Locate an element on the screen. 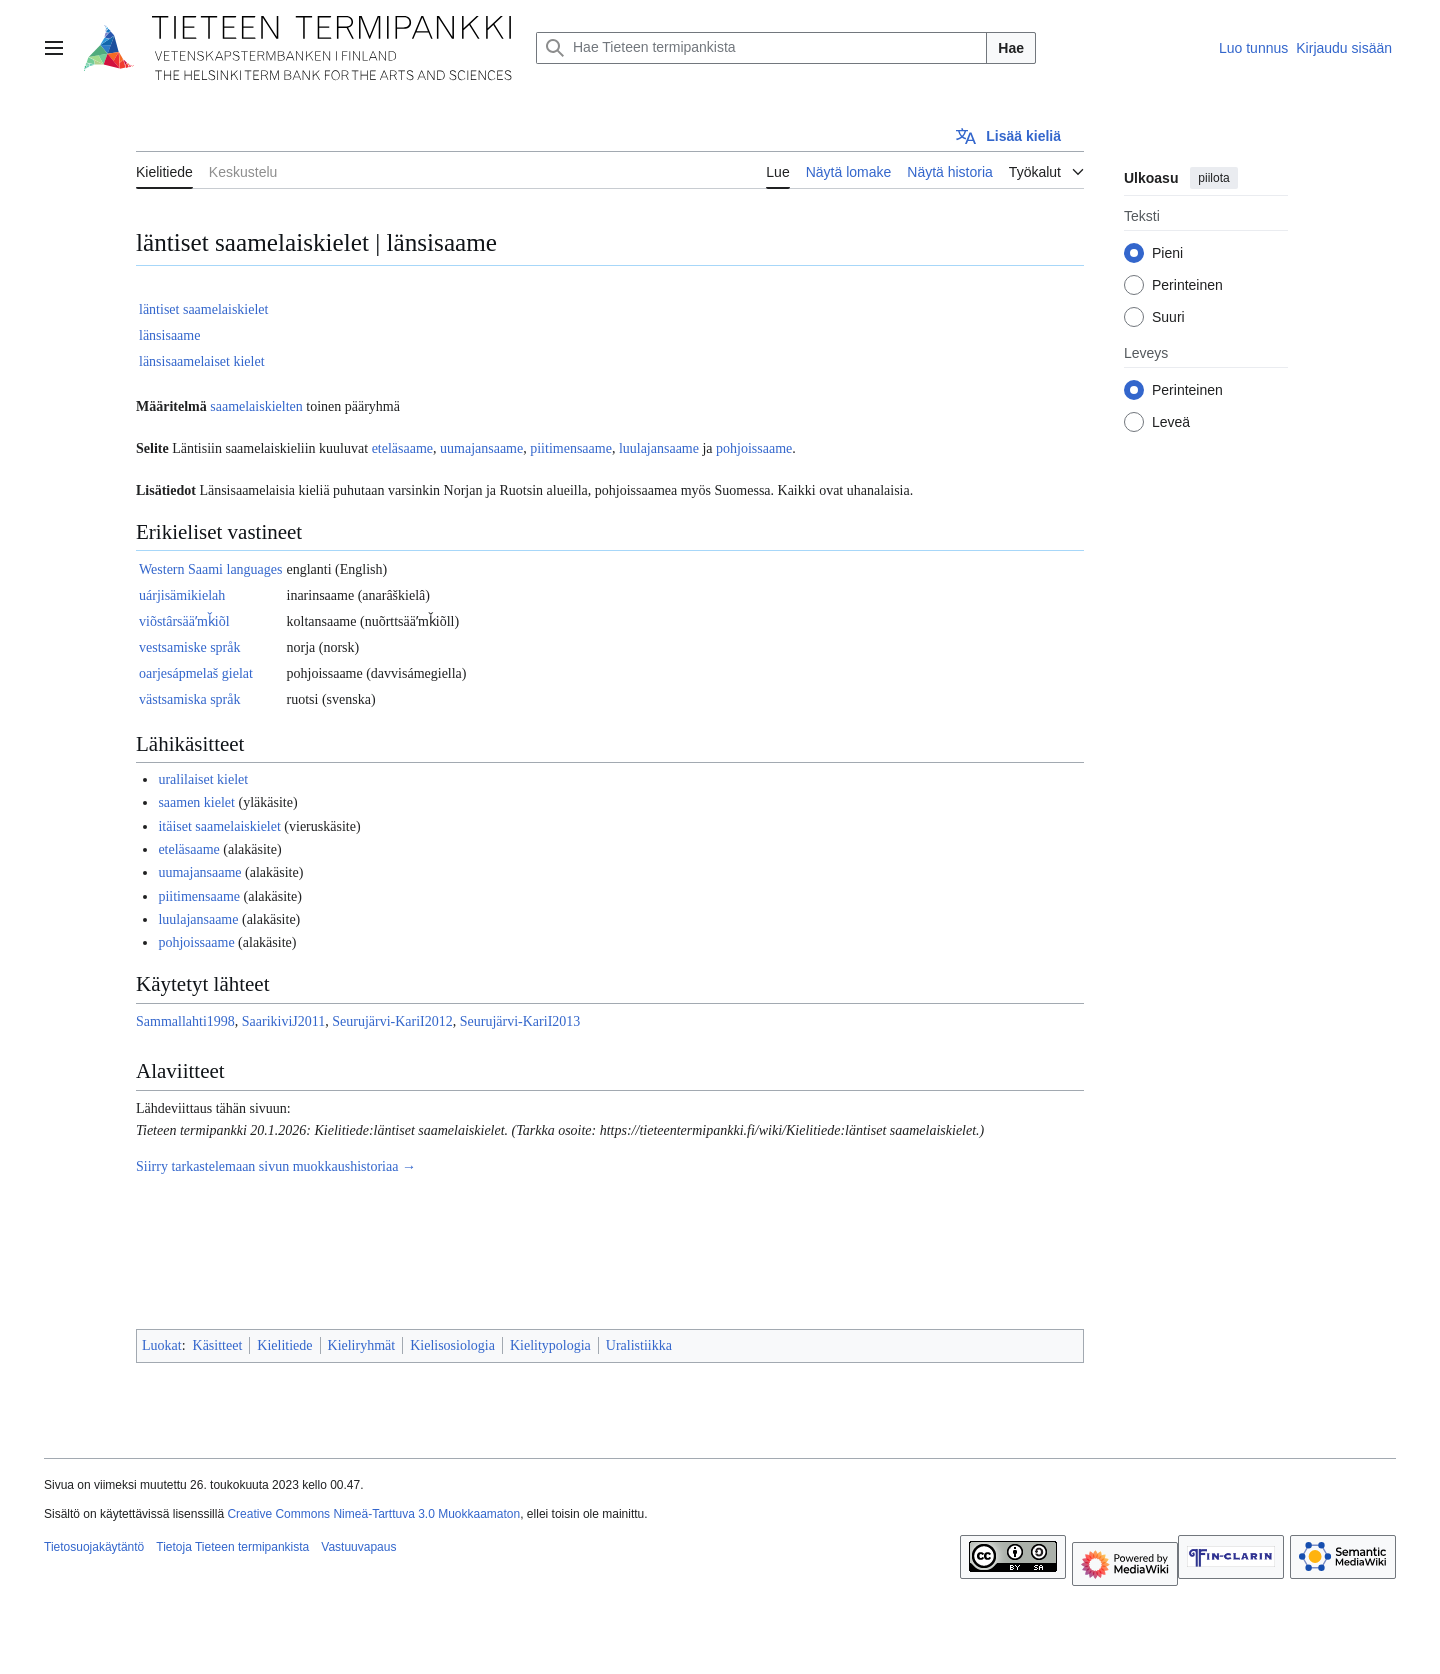  Sammallahti1998 is located at coordinates (185, 1021).